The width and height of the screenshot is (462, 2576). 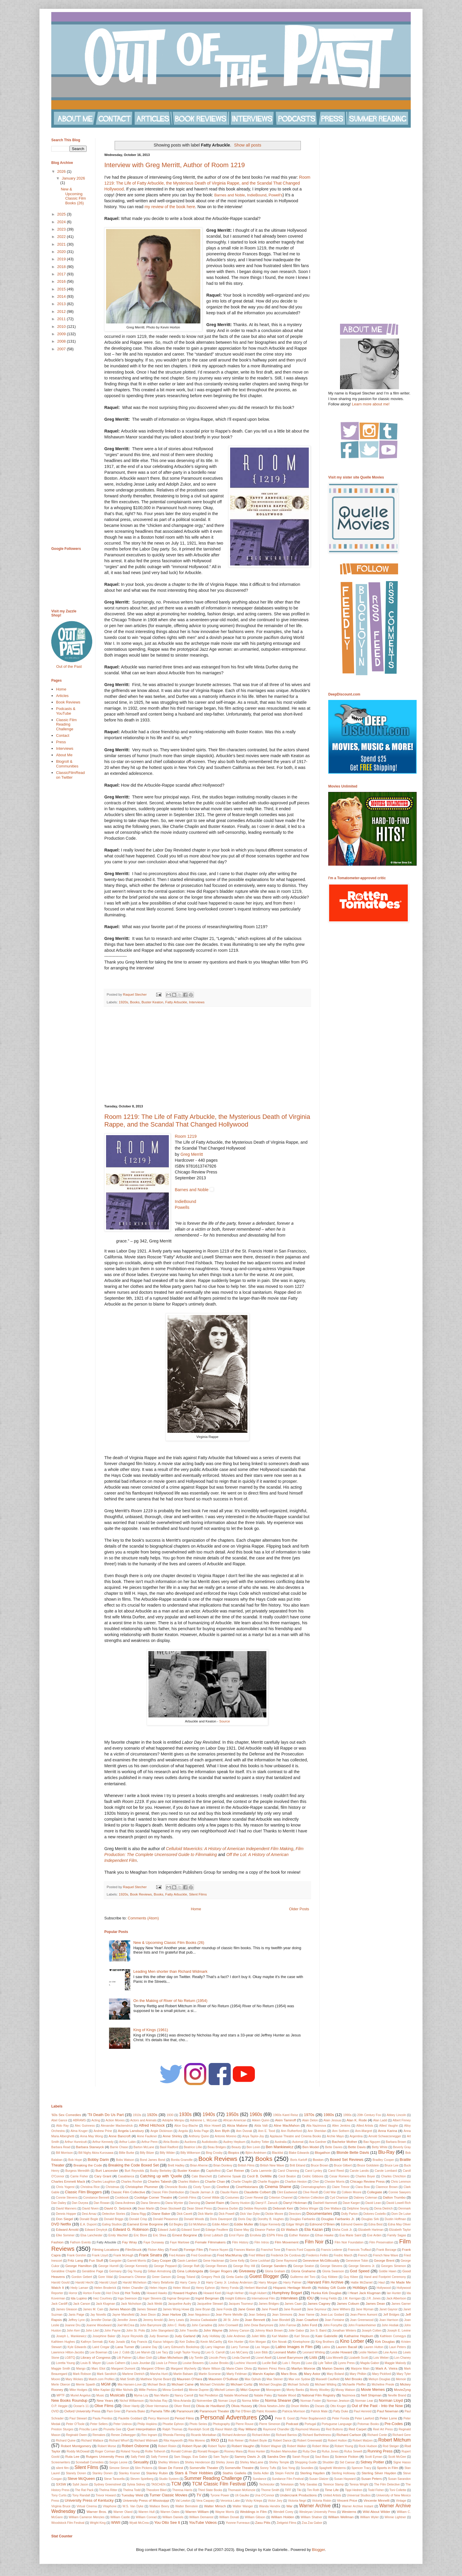 What do you see at coordinates (224, 1721) in the screenshot?
I see `Source` at bounding box center [224, 1721].